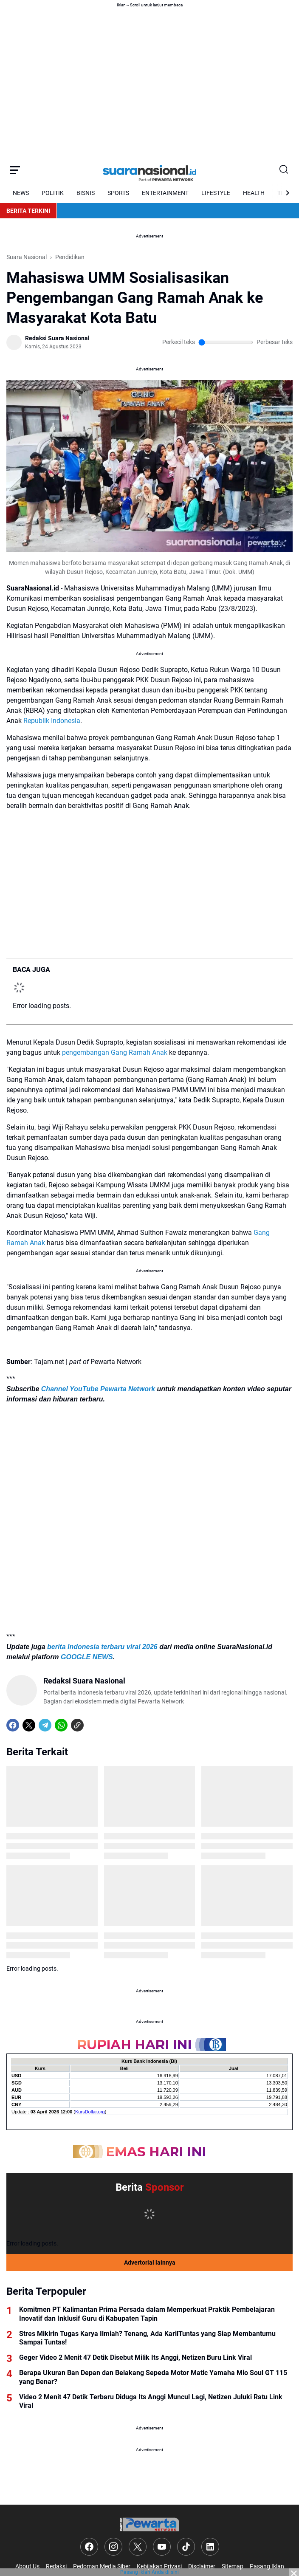 This screenshot has height=2576, width=299. Describe the element at coordinates (153, 2377) in the screenshot. I see `Berapa Ukuran Ban Depan dan Belakang Sepeda Motor Matic Yamaha Mio Soul GT 115 yang Benar?` at that location.